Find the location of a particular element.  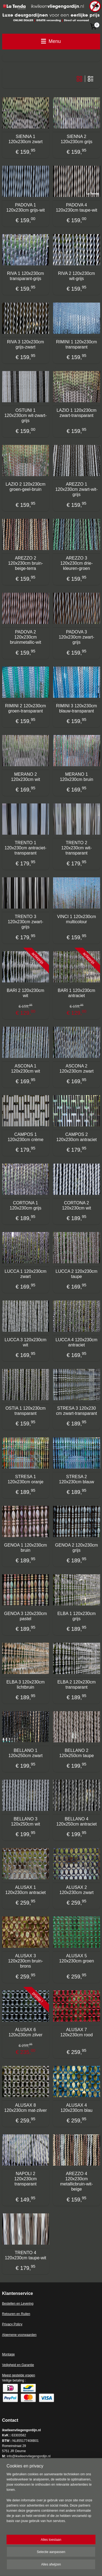

ALUSAX 4 120x230cm blau is located at coordinates (76, 2108).